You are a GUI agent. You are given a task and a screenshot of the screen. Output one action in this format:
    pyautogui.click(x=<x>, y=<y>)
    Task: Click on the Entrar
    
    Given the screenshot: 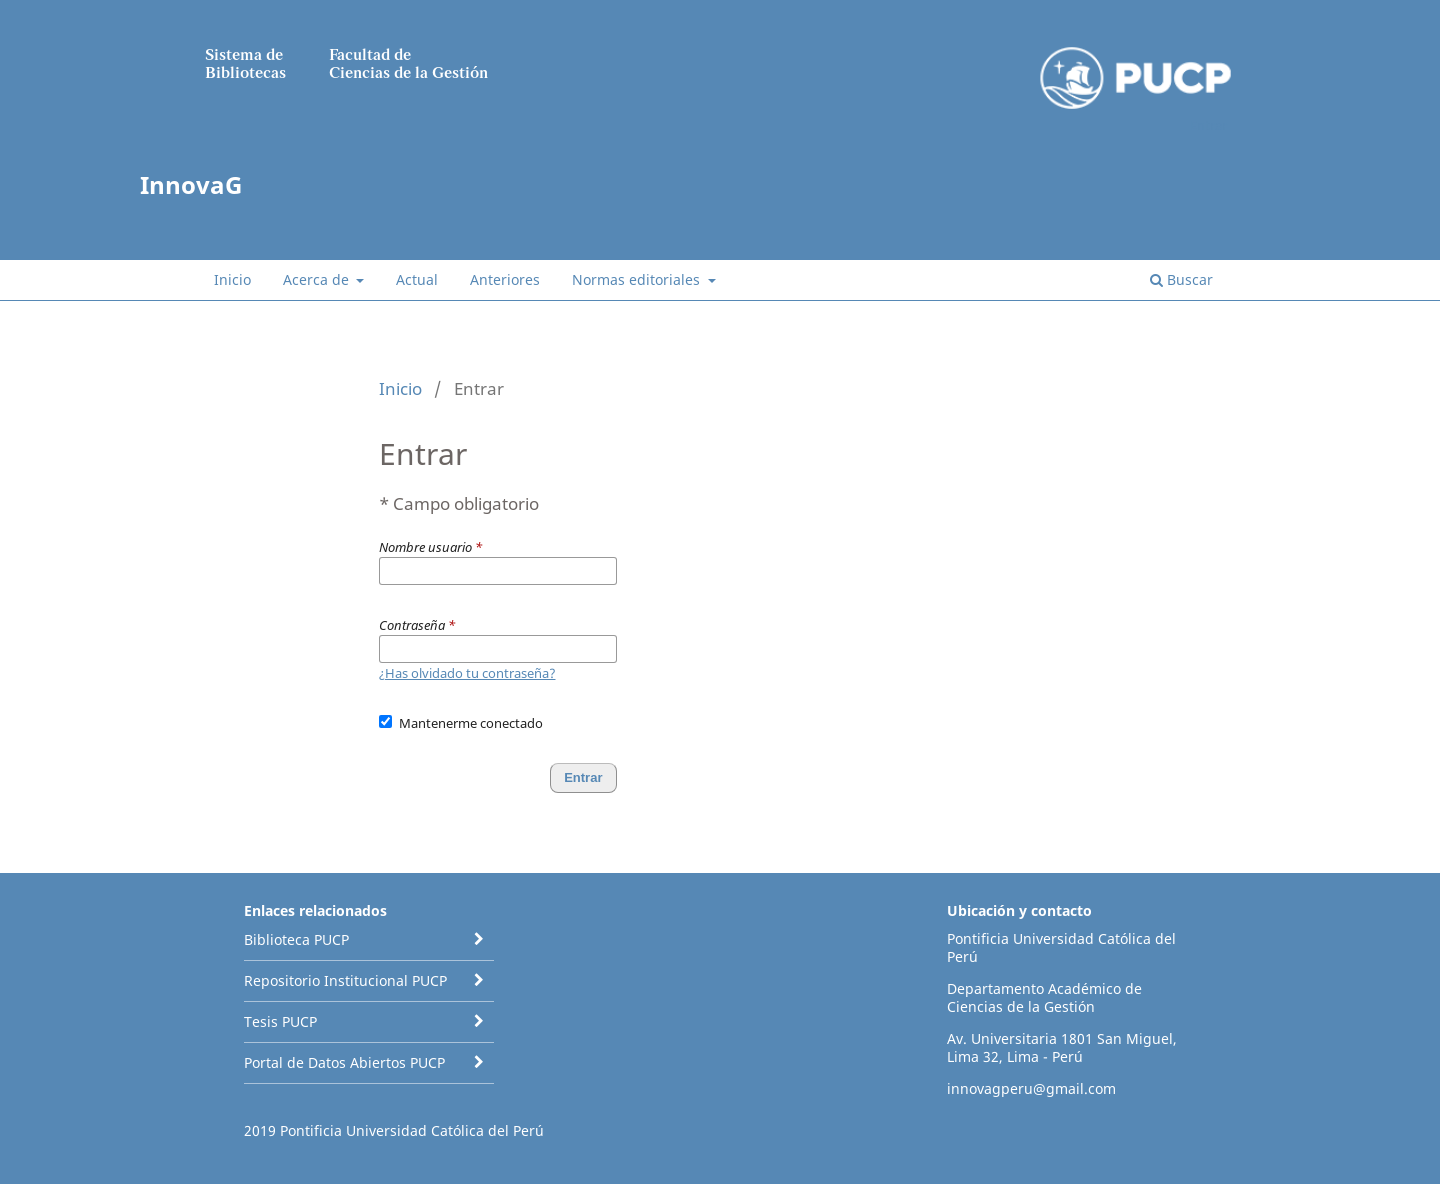 What is the action you would take?
    pyautogui.click(x=1208, y=125)
    